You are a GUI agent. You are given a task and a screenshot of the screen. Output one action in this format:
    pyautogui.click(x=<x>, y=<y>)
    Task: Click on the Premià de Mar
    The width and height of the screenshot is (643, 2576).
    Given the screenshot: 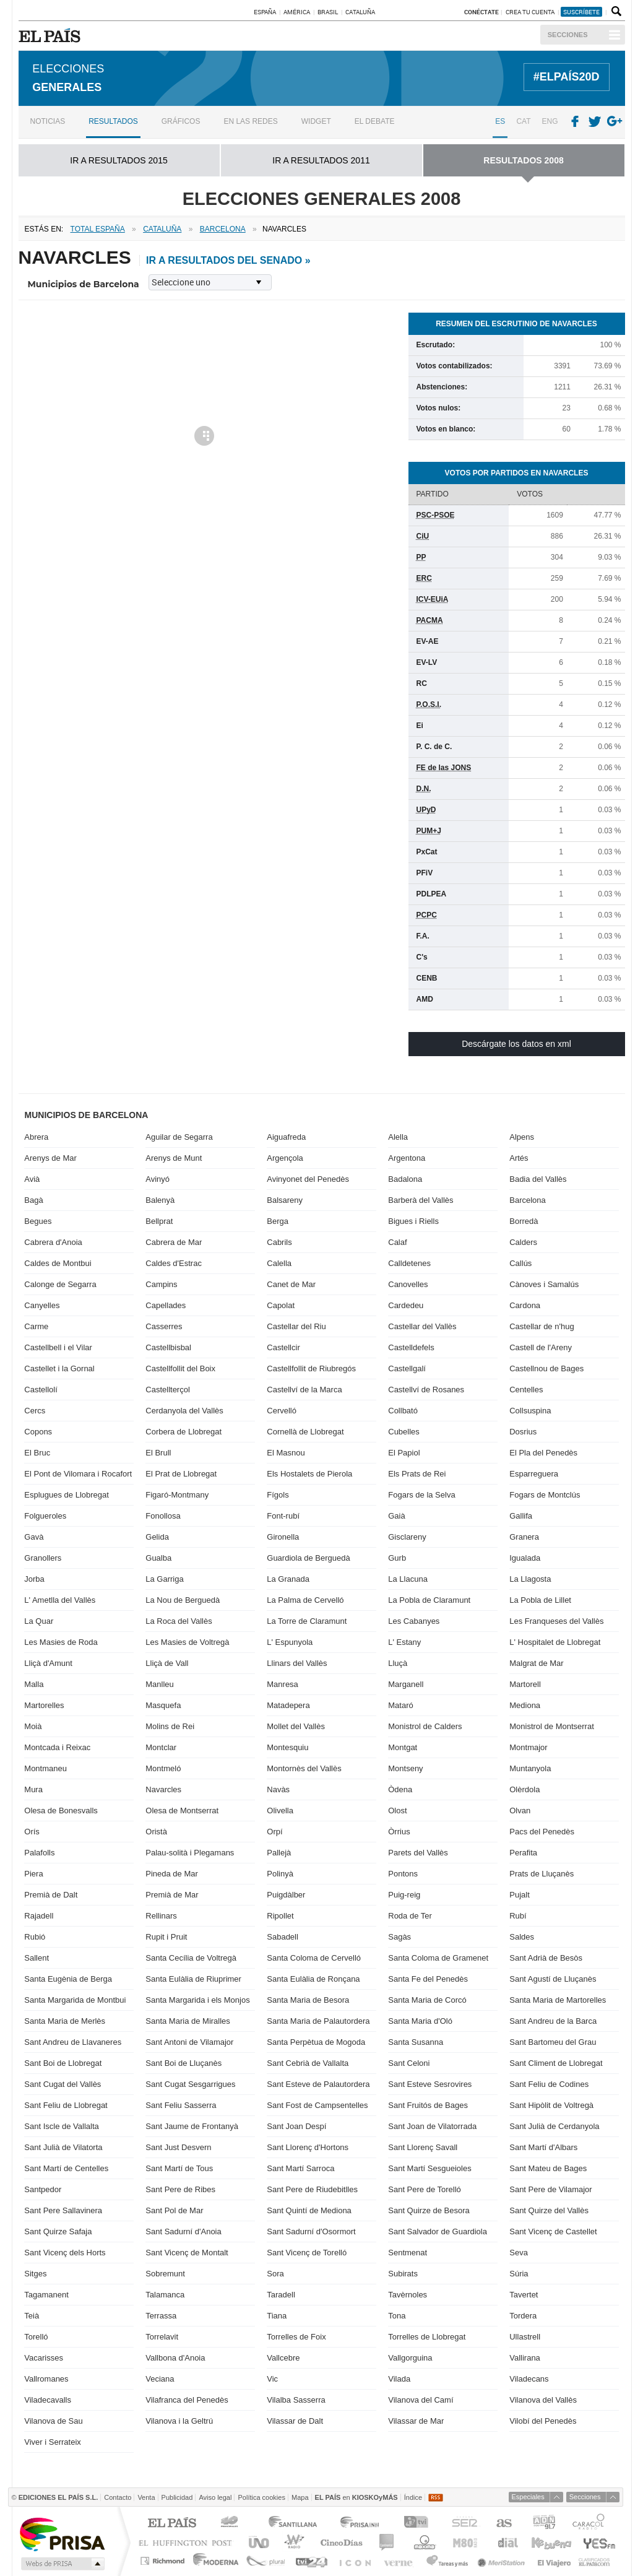 What is the action you would take?
    pyautogui.click(x=171, y=1892)
    